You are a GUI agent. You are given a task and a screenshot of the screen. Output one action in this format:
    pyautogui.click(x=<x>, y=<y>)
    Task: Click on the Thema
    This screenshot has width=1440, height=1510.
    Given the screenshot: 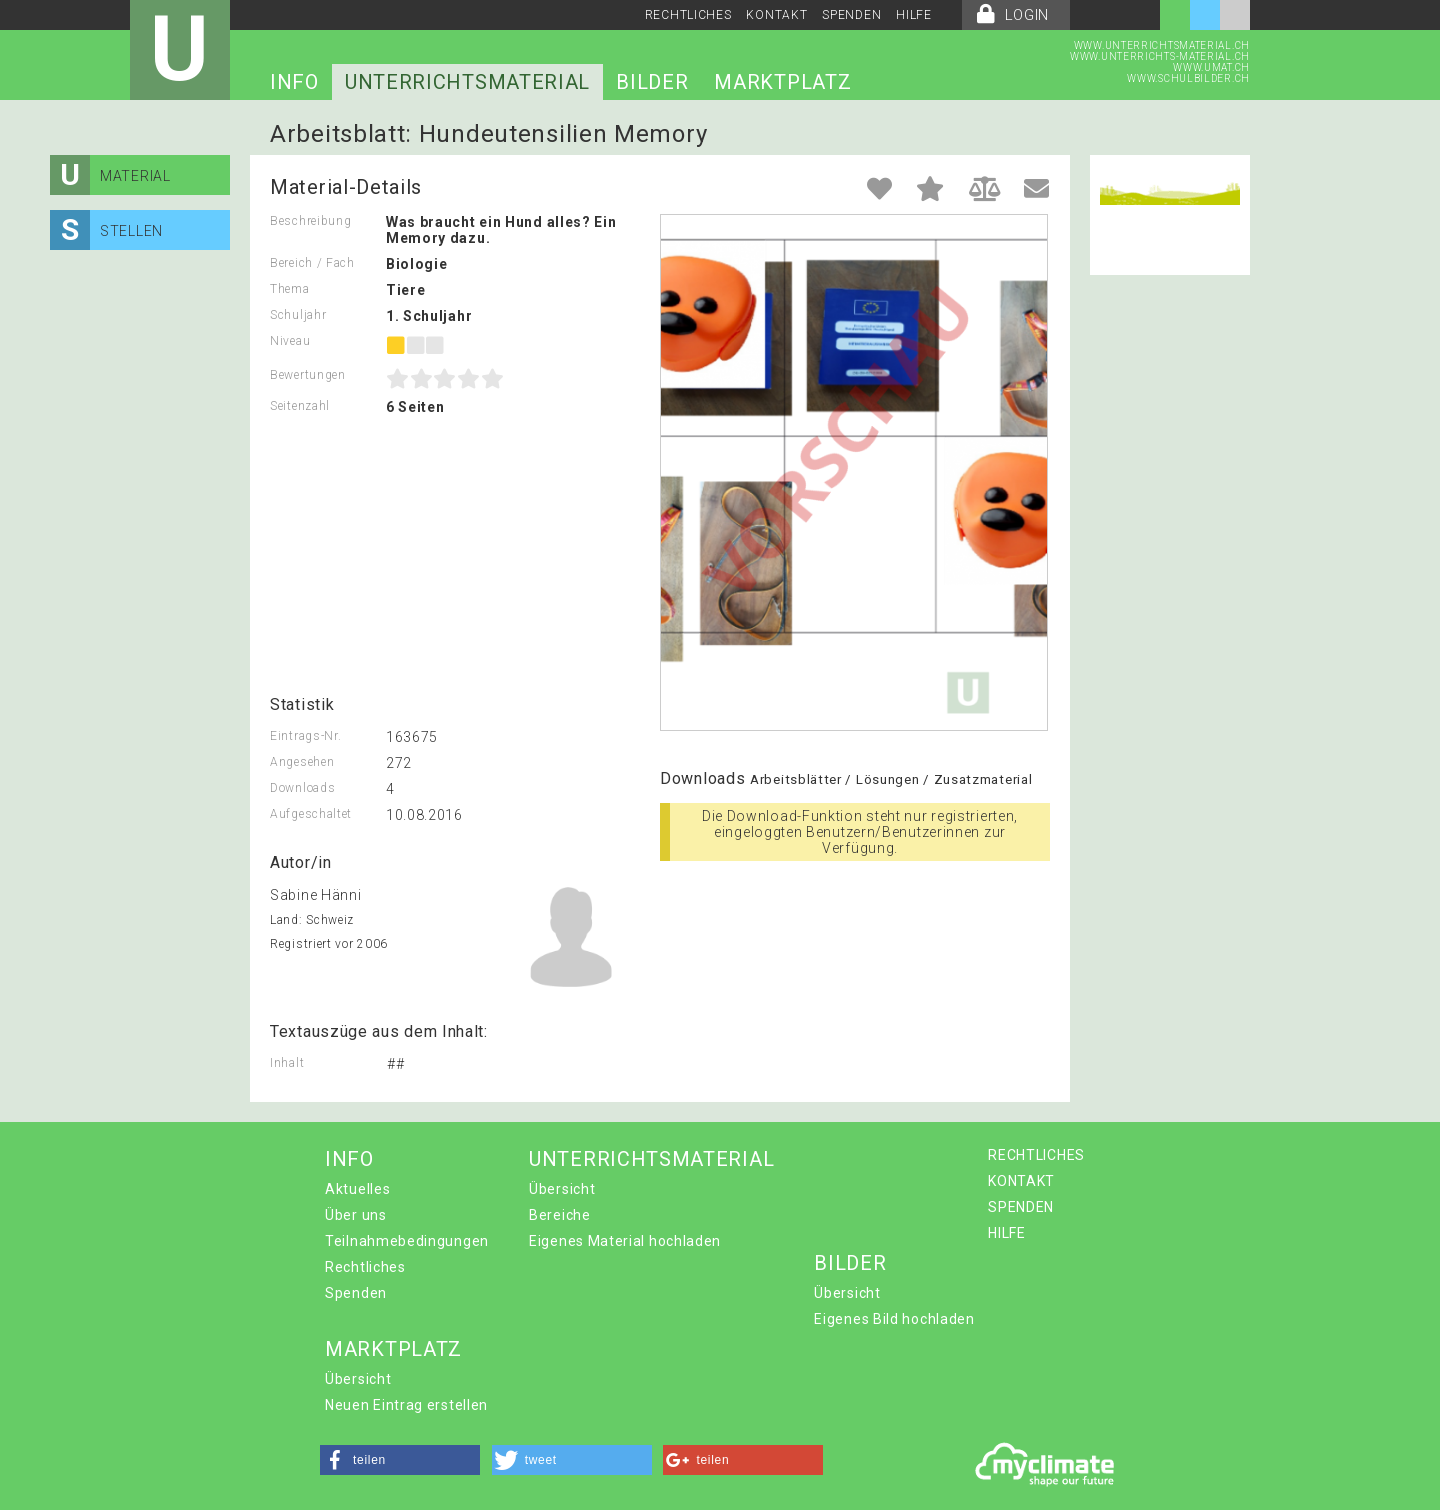 What is the action you would take?
    pyautogui.click(x=290, y=289)
    